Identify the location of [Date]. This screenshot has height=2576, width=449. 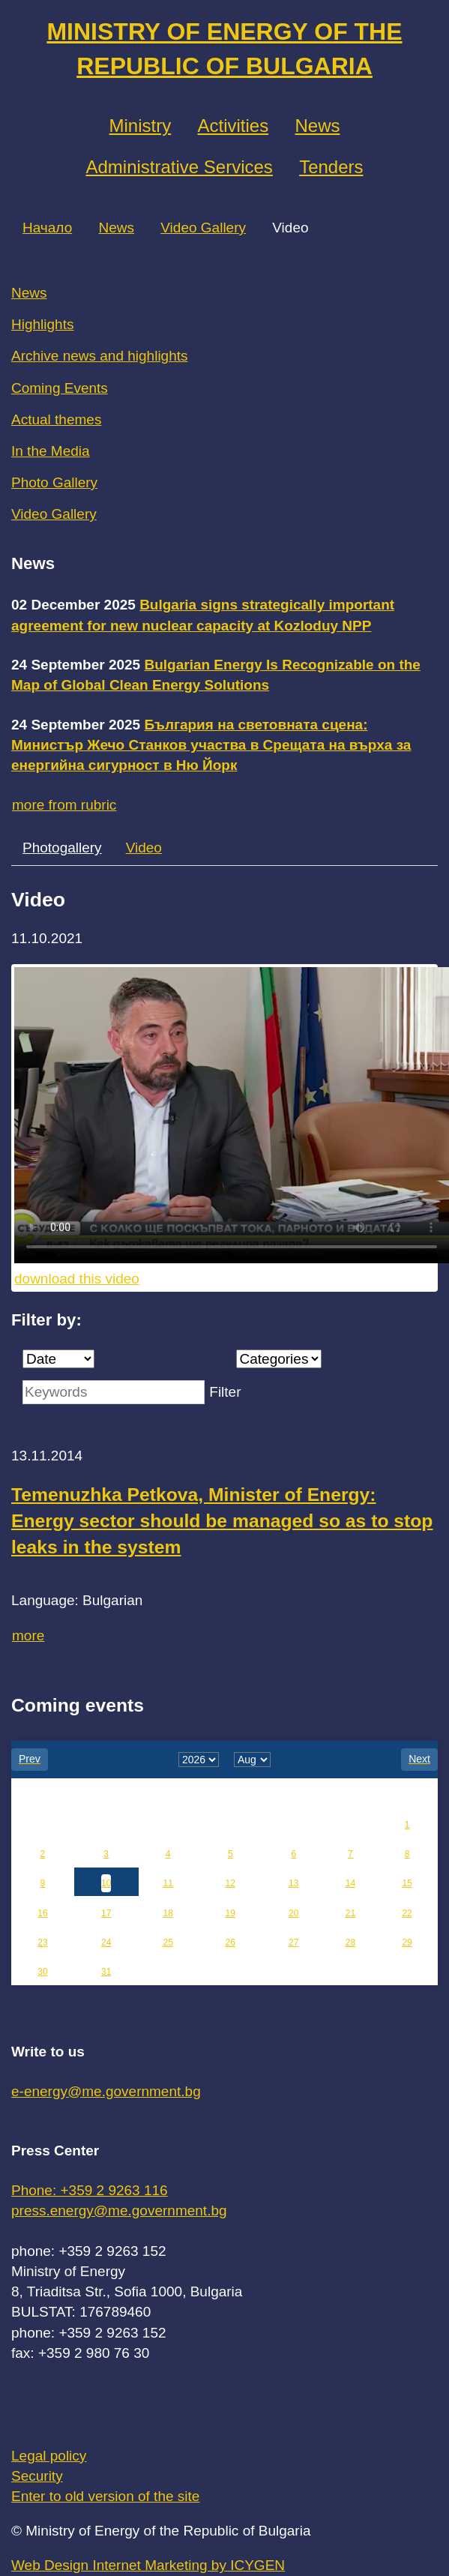
(58, 1358).